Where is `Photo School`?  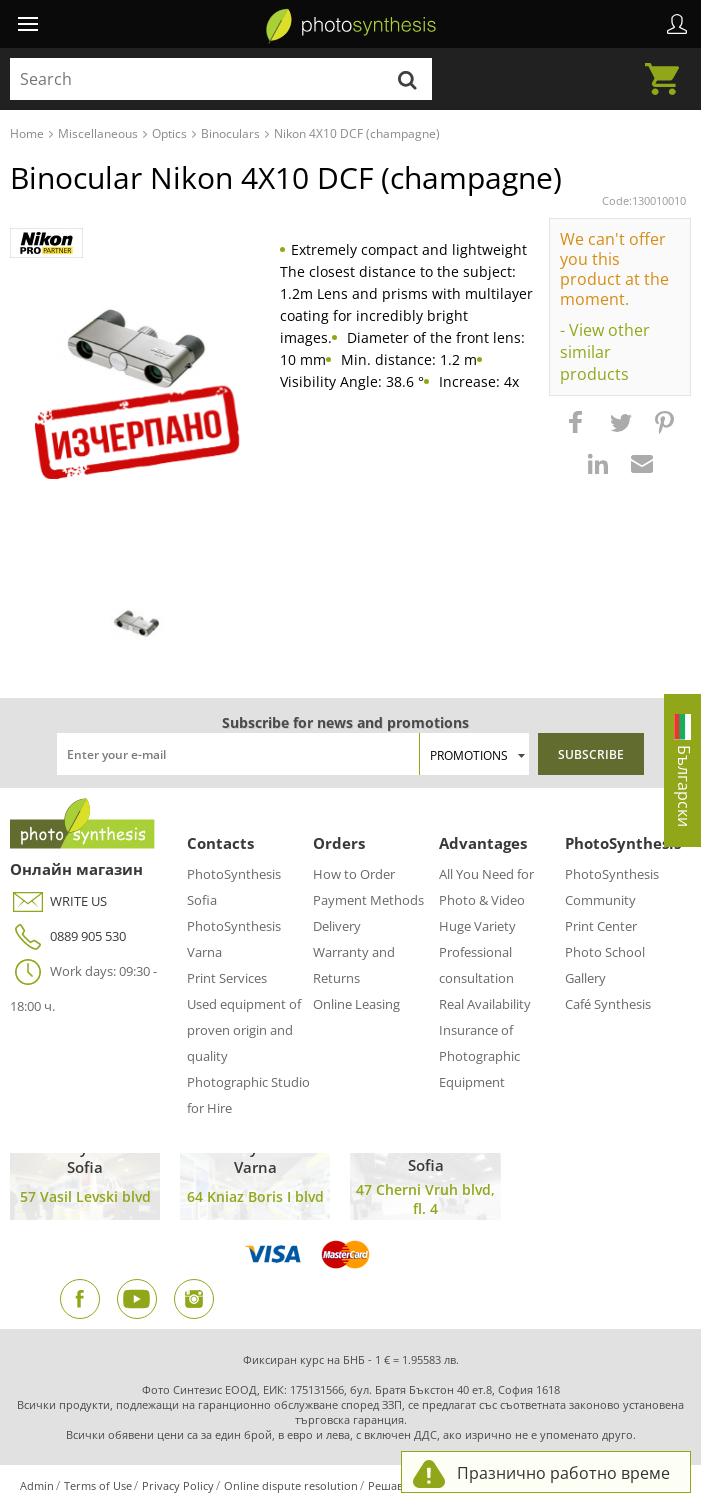 Photo School is located at coordinates (605, 952).